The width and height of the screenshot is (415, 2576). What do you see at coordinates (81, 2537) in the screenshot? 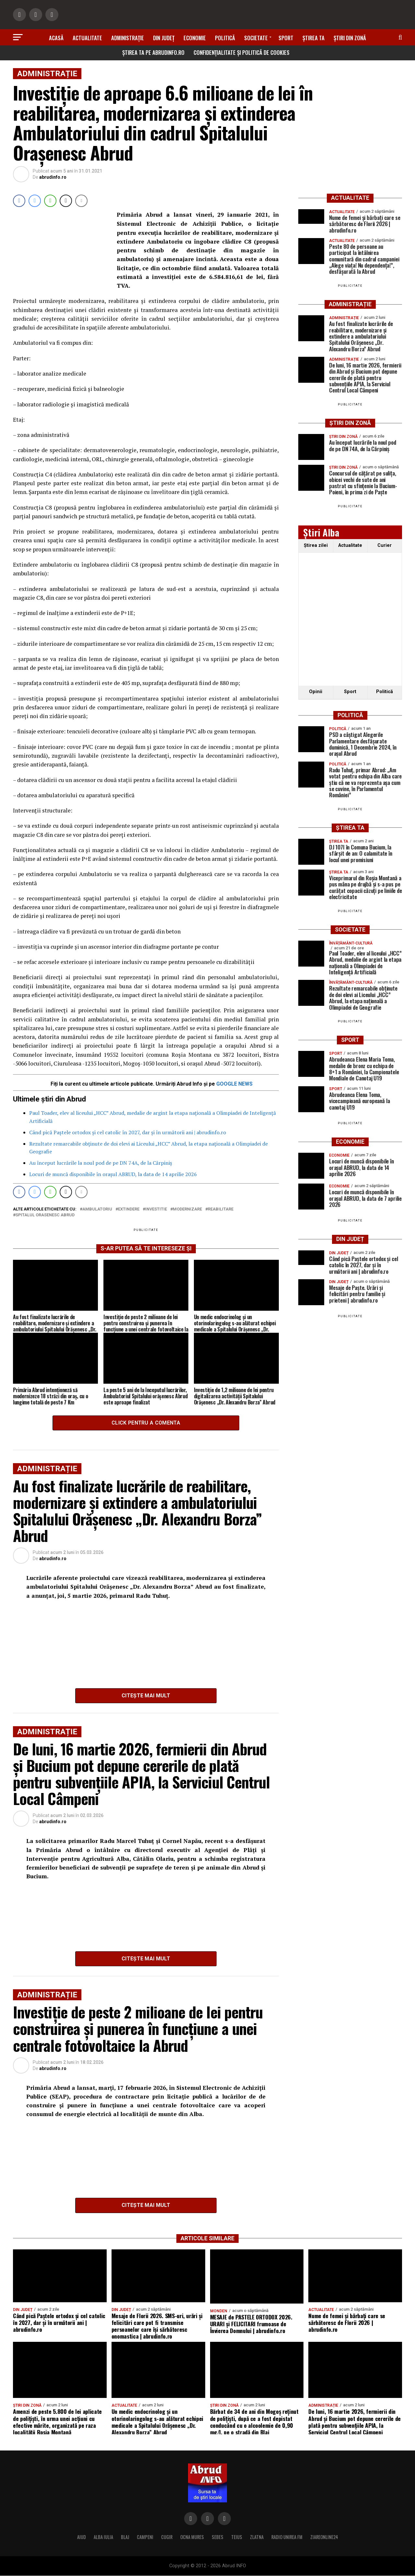
I see `AIUD` at bounding box center [81, 2537].